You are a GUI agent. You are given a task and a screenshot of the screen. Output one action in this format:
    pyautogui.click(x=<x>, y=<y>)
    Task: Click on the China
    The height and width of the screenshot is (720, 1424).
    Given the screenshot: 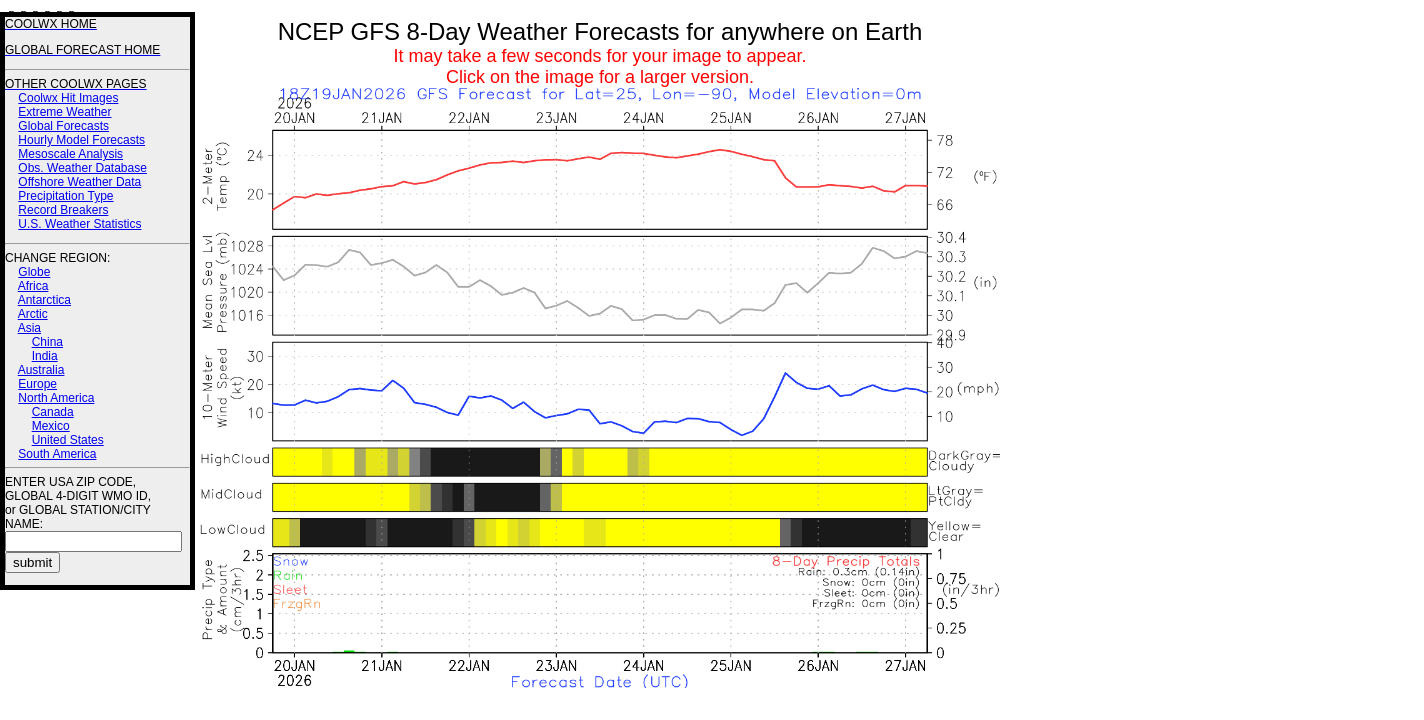 What is the action you would take?
    pyautogui.click(x=47, y=342)
    